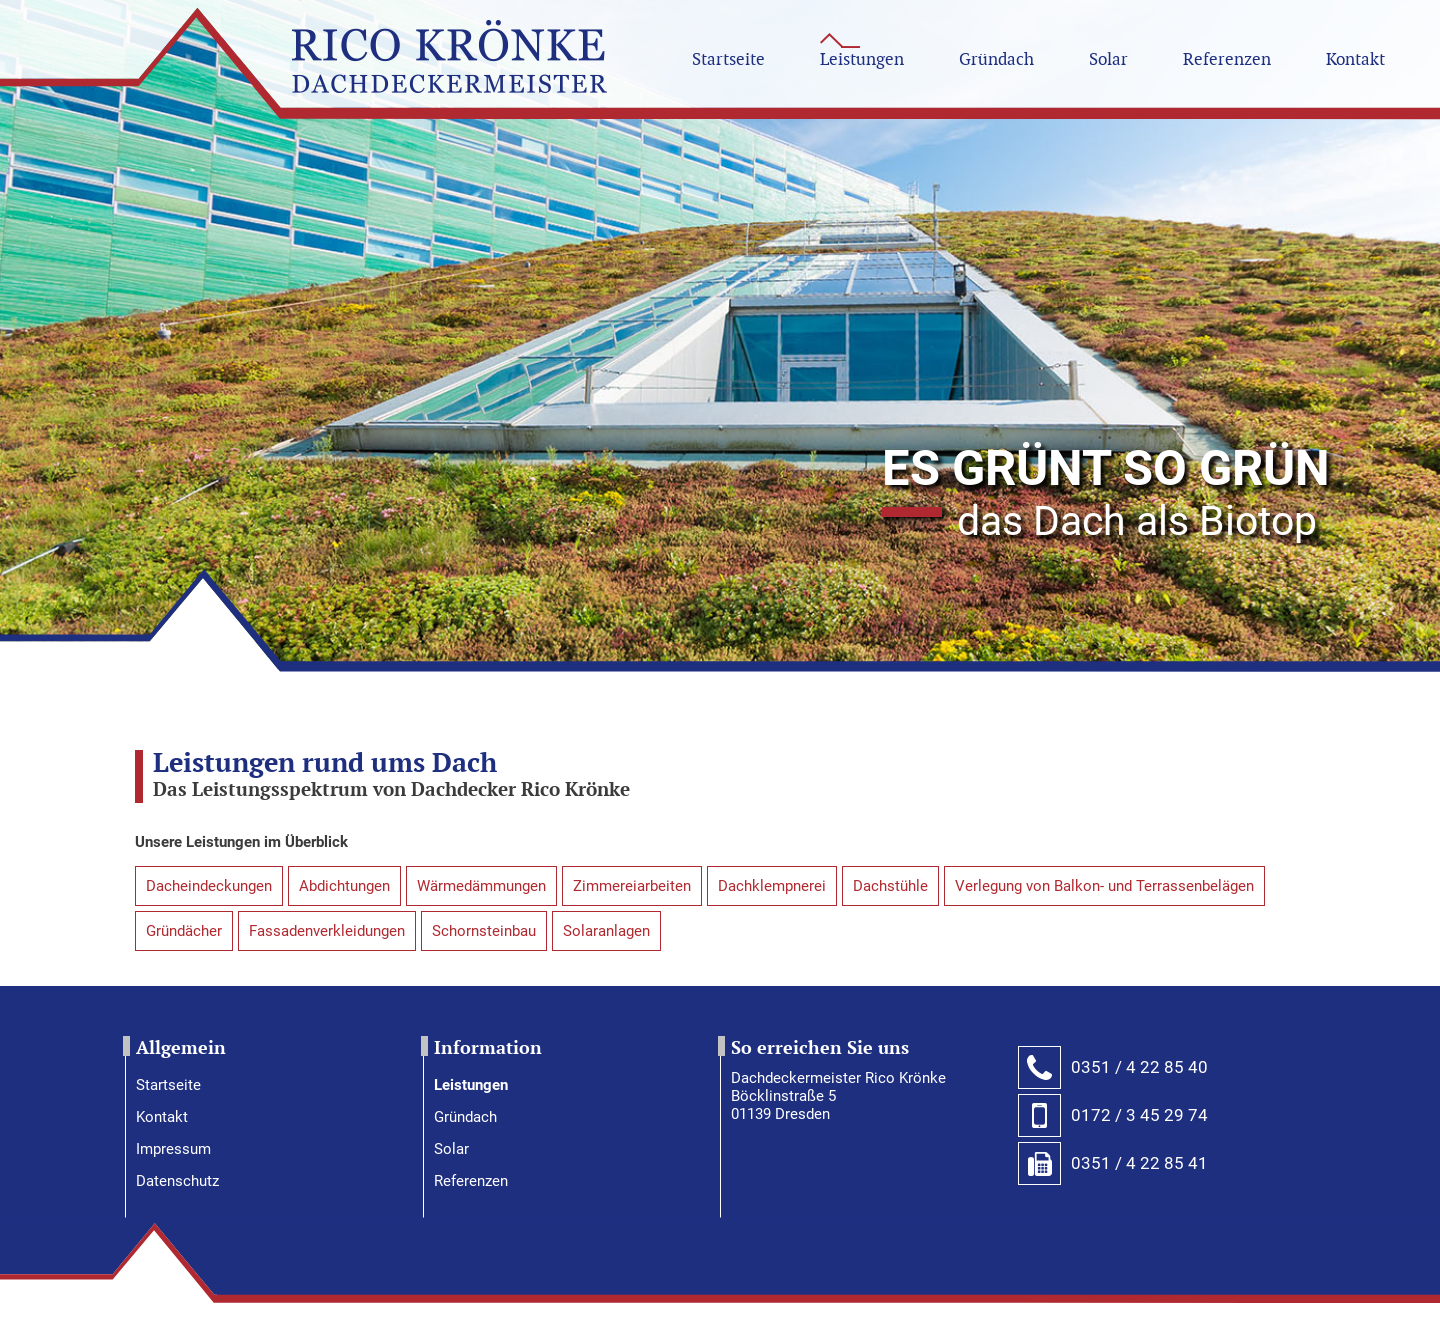 The height and width of the screenshot is (1330, 1440). I want to click on Kontakt, so click(162, 1117).